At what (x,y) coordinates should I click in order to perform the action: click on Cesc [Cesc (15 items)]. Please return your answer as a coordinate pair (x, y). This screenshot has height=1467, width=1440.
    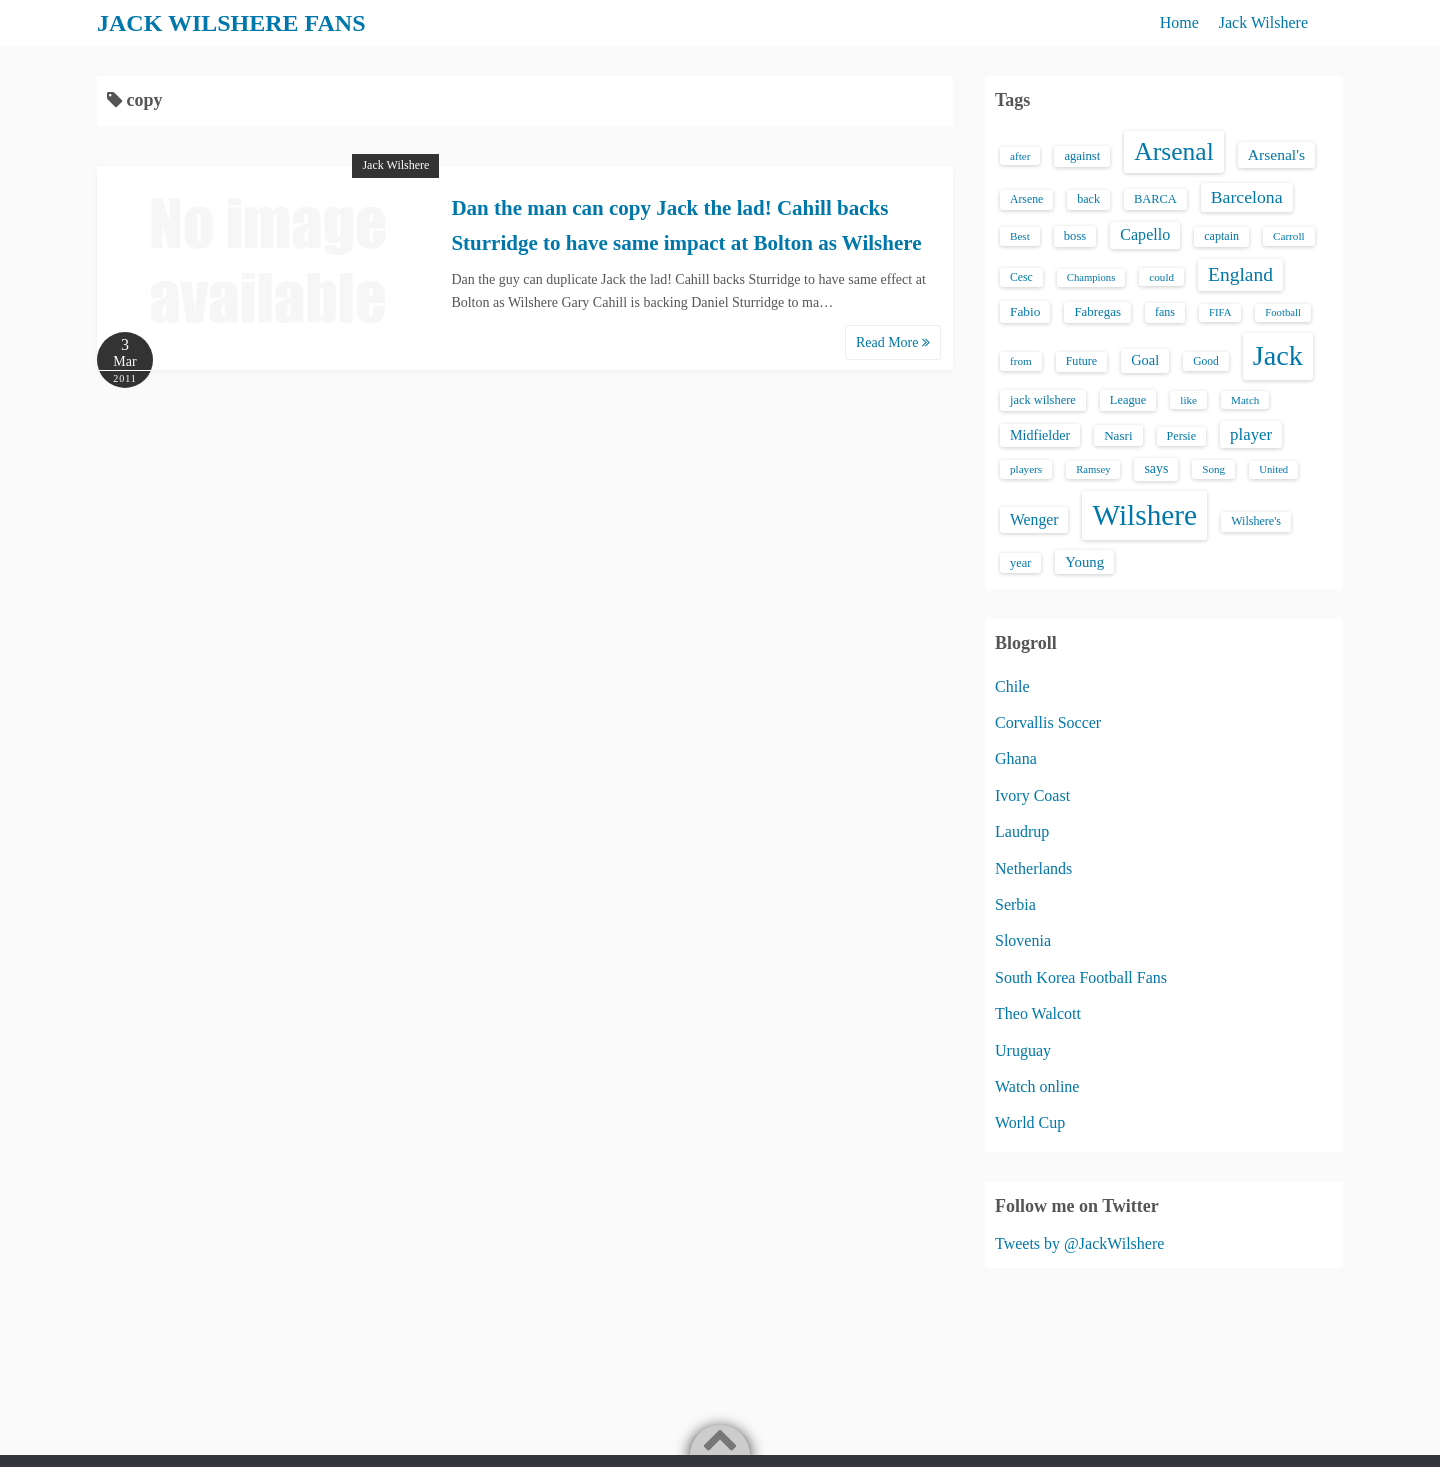
    Looking at the image, I should click on (1021, 277).